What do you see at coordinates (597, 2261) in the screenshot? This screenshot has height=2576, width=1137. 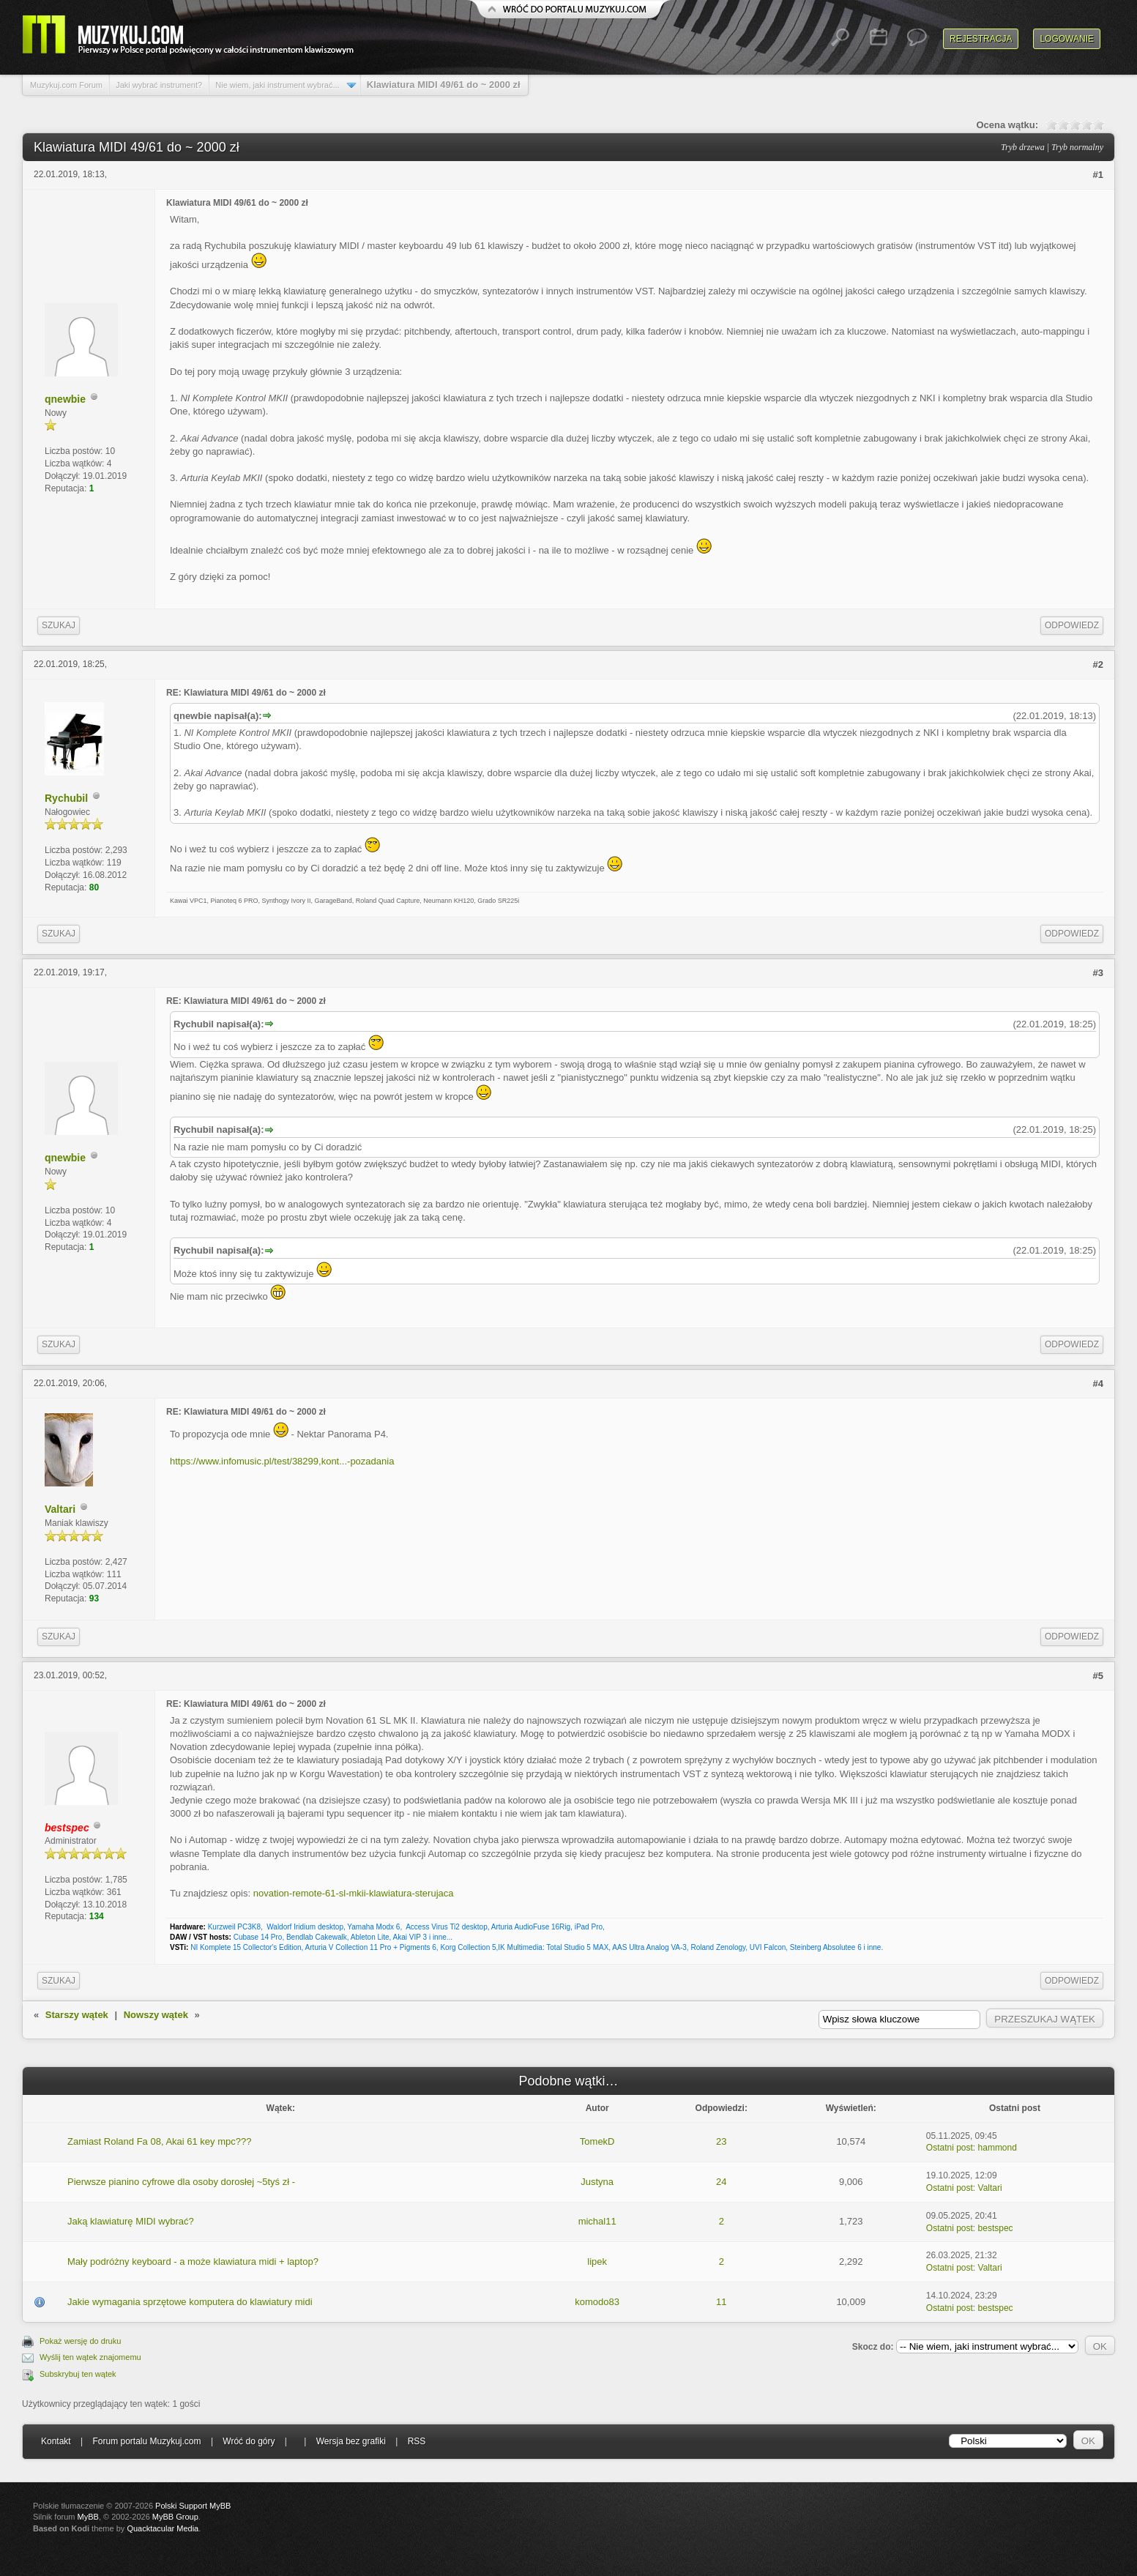 I see `lipek` at bounding box center [597, 2261].